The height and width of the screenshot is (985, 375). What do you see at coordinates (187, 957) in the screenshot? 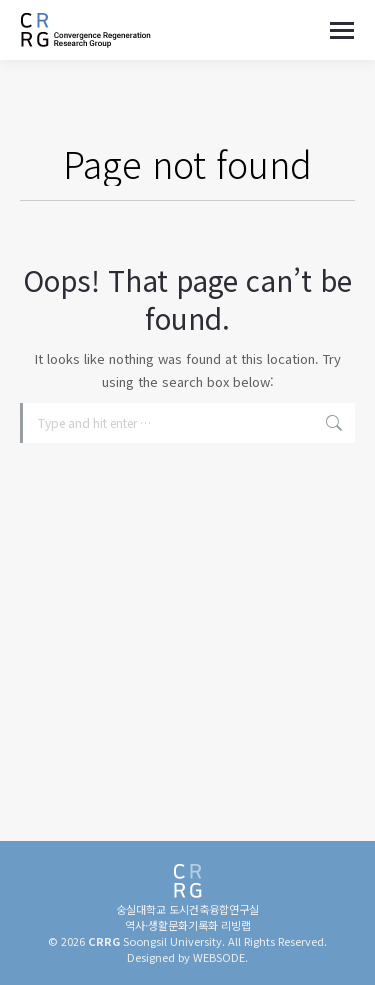
I see `Designed by WEBSODE.` at bounding box center [187, 957].